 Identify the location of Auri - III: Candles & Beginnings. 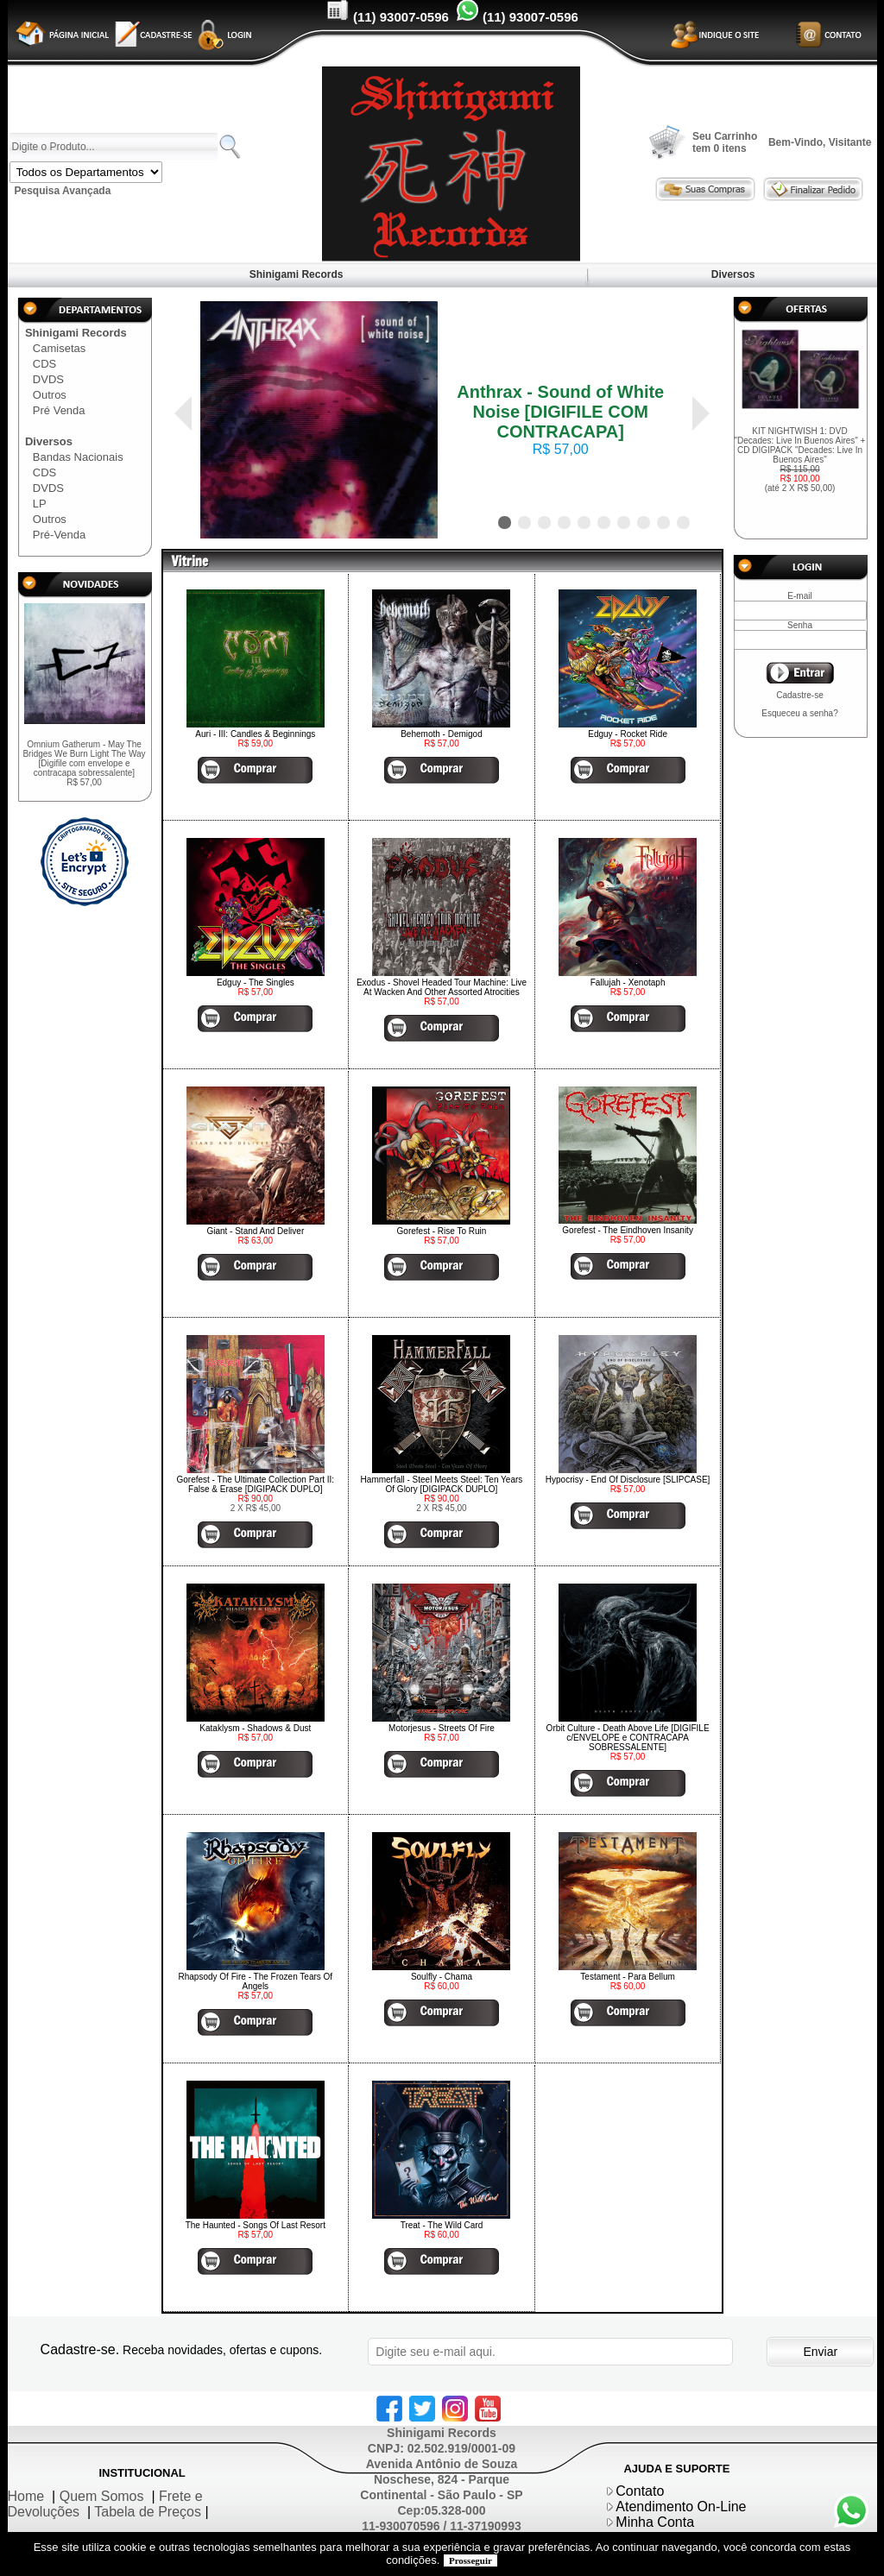
(255, 734).